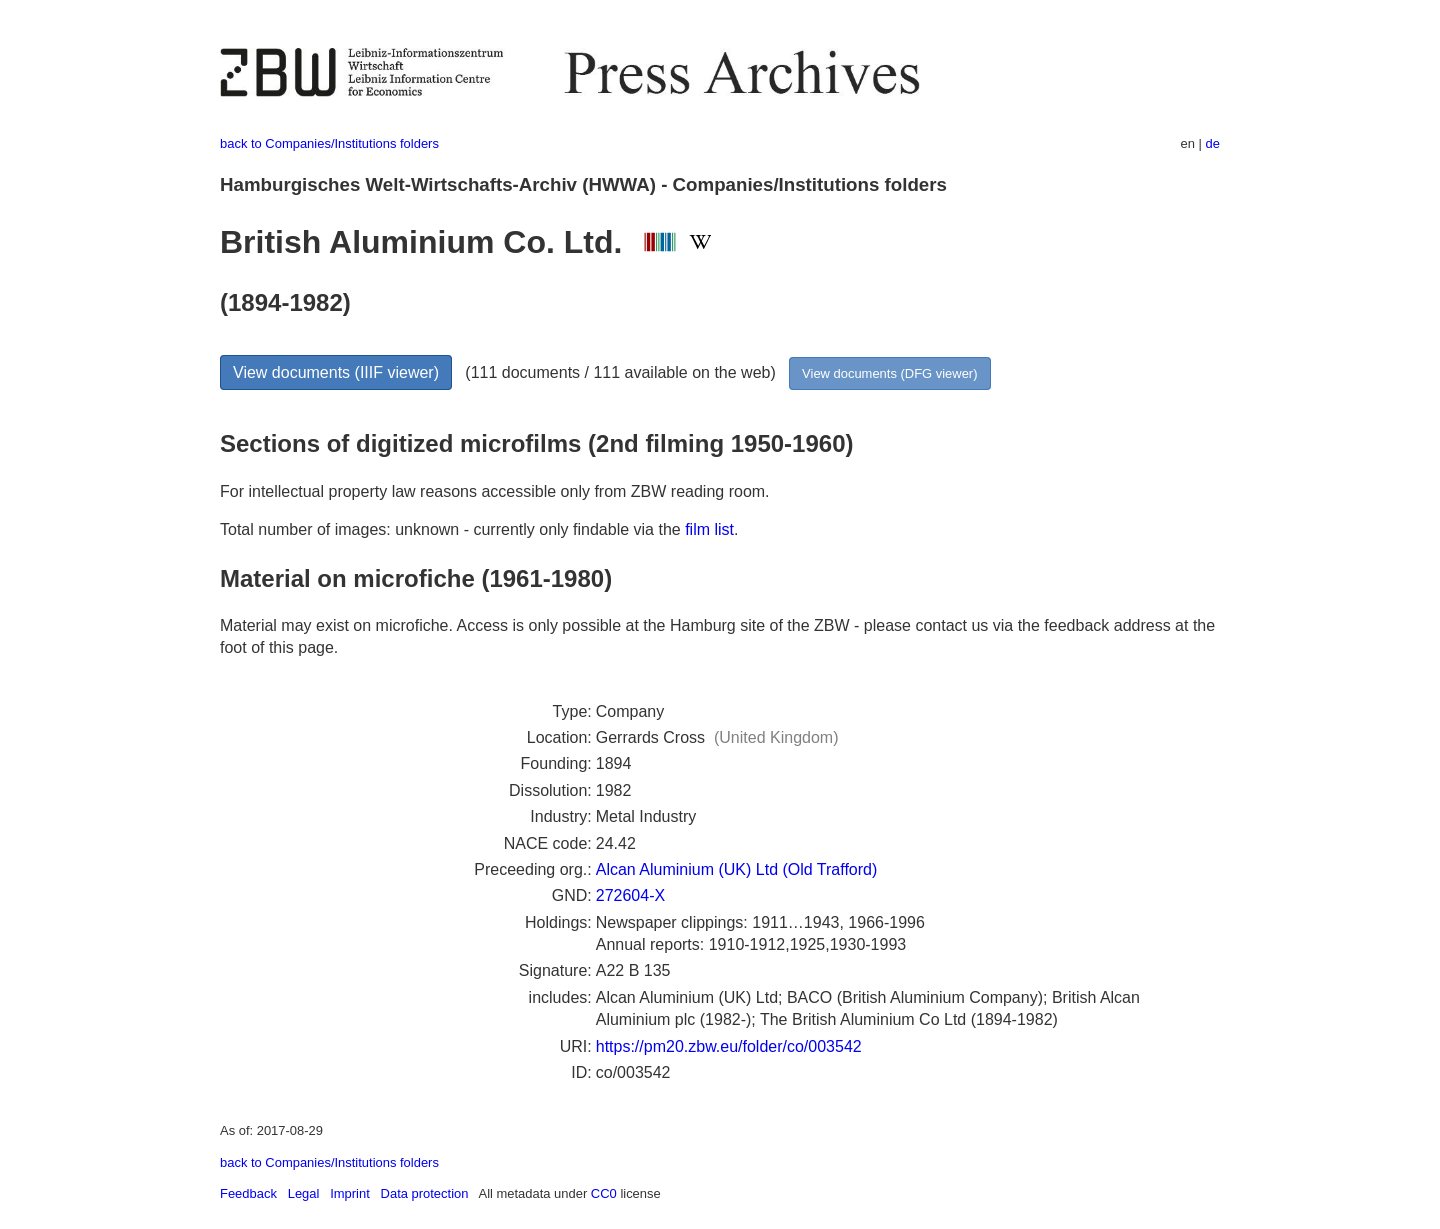  Describe the element at coordinates (336, 372) in the screenshot. I see `View documents (IIIF viewer)` at that location.